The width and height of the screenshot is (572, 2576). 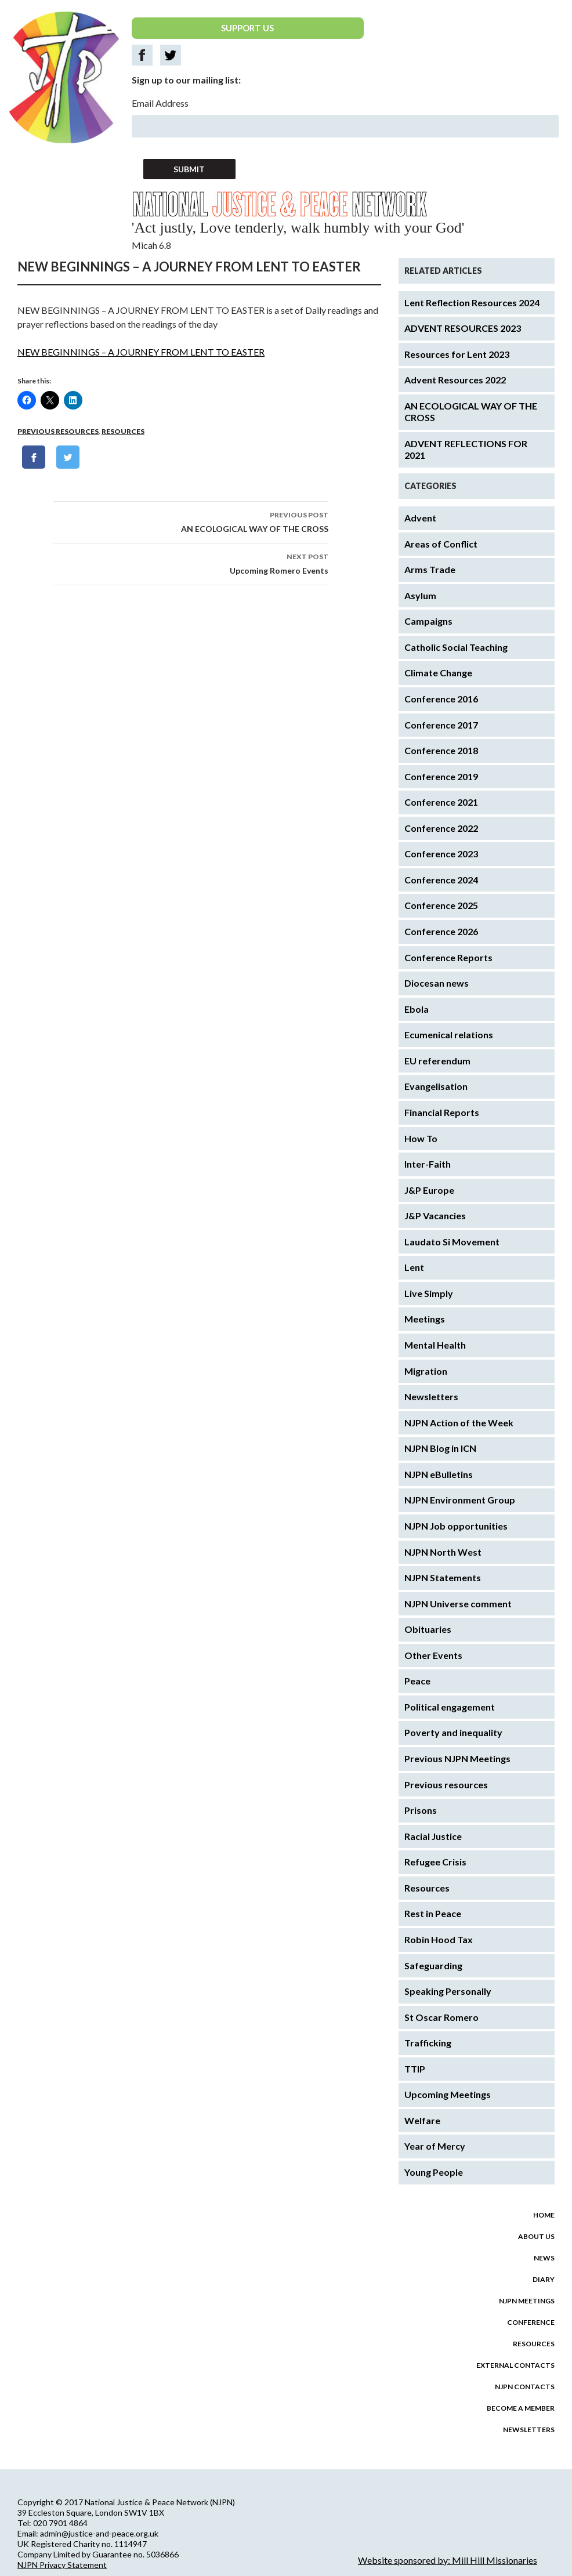 I want to click on Conference 2019, so click(x=441, y=776).